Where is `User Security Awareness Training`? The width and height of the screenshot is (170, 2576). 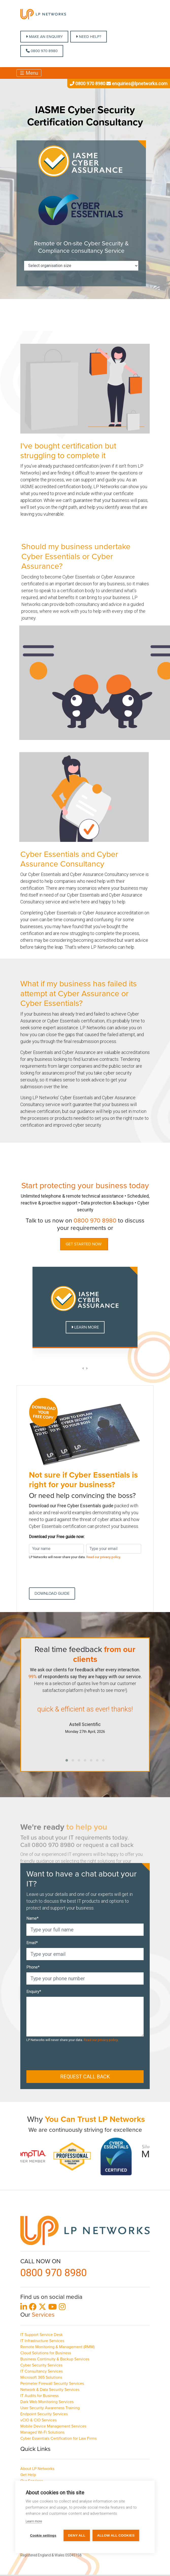 User Security Awareness Training is located at coordinates (50, 2407).